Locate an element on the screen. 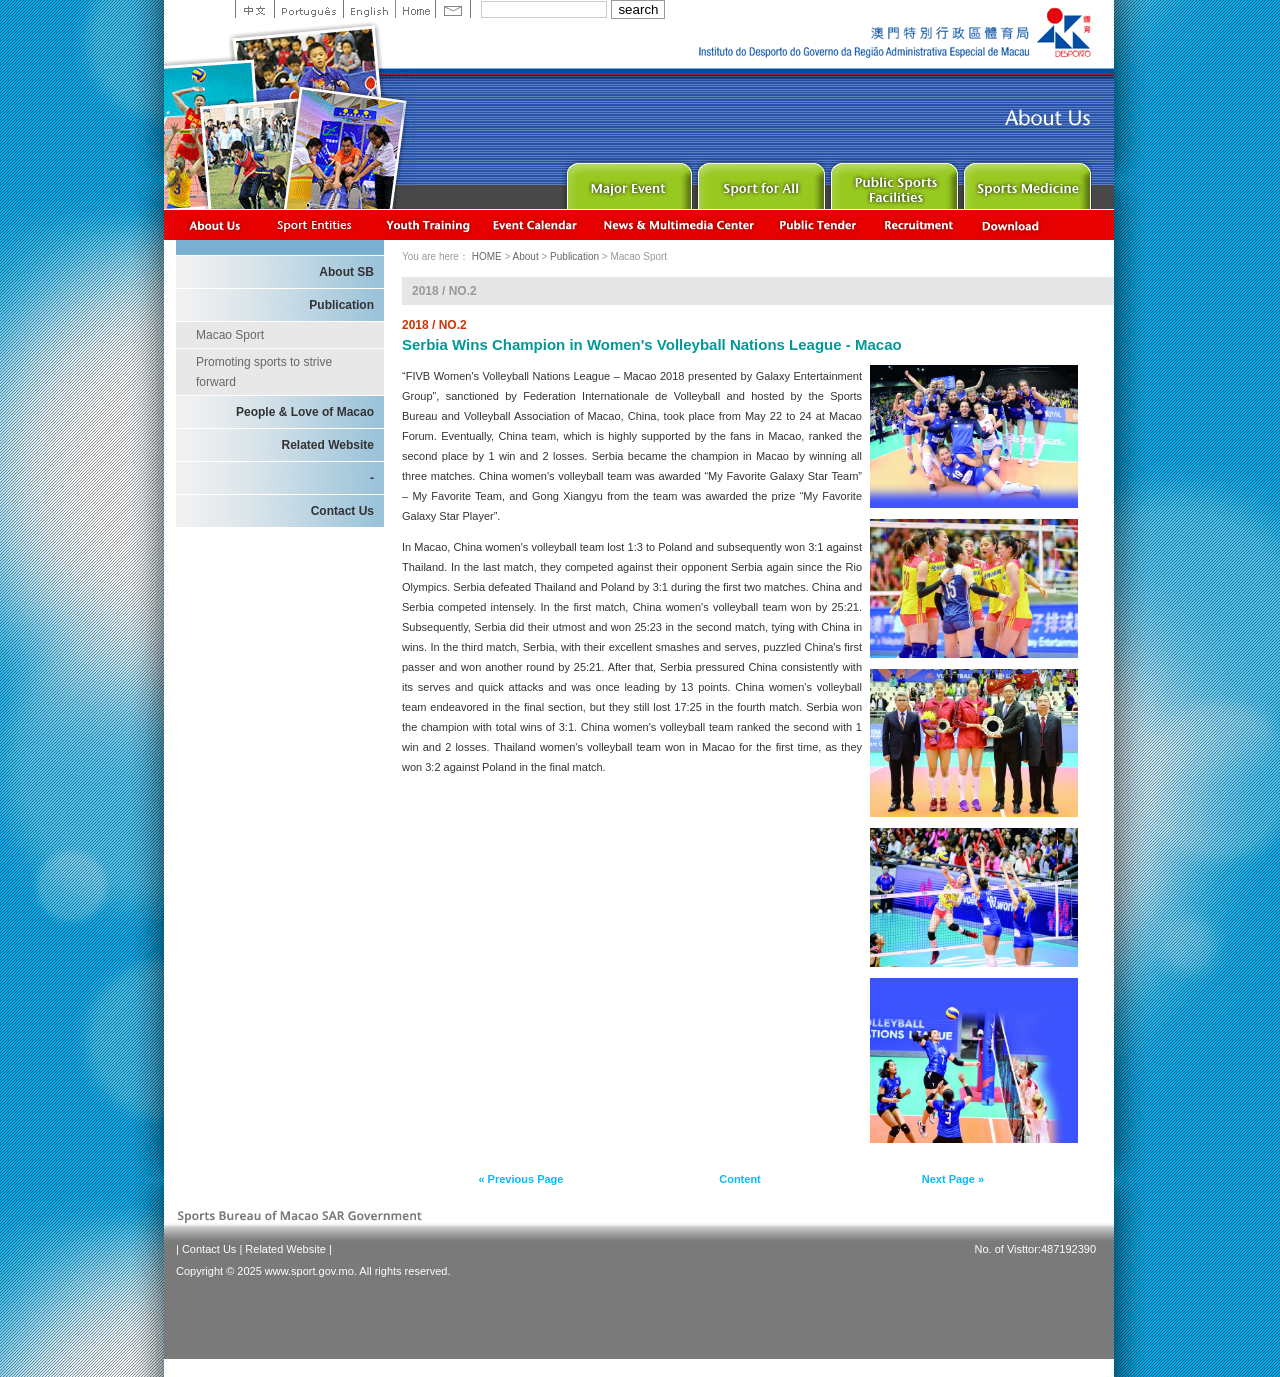 This screenshot has width=1280, height=1377. Promoting sports to strive forward is located at coordinates (264, 372).